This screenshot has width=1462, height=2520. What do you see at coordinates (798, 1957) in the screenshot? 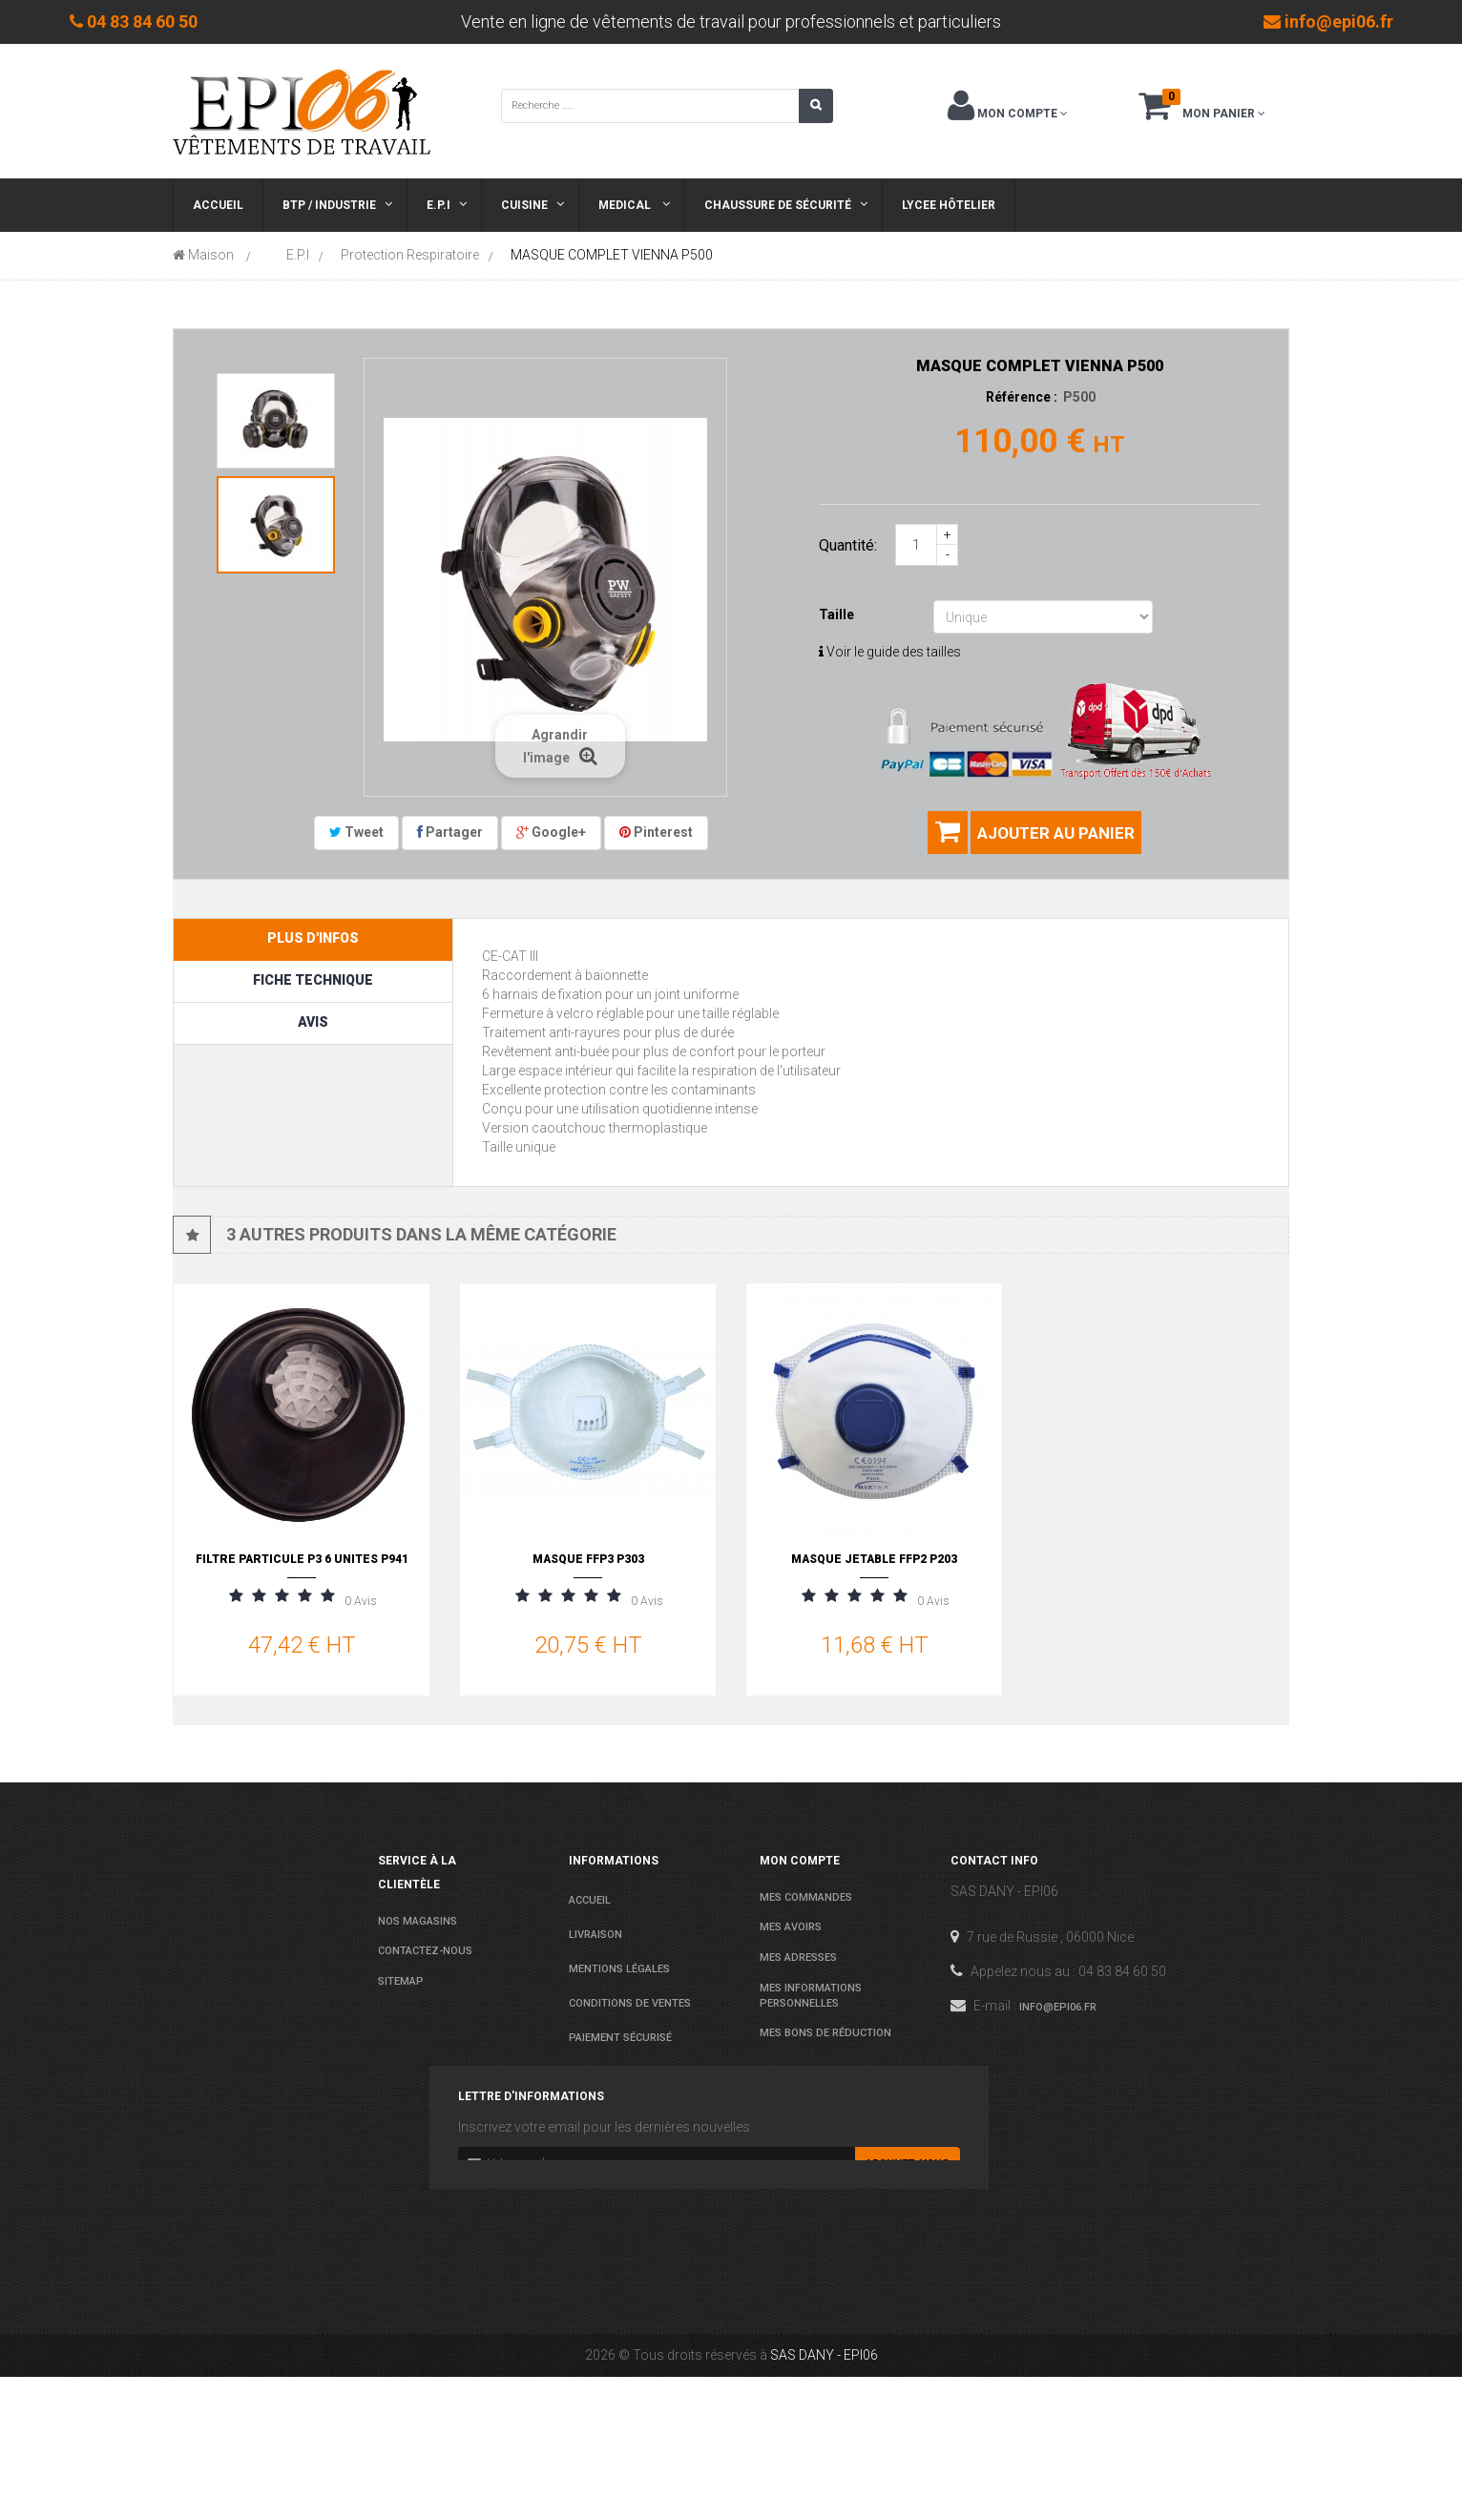
I see `Mes adresses` at bounding box center [798, 1957].